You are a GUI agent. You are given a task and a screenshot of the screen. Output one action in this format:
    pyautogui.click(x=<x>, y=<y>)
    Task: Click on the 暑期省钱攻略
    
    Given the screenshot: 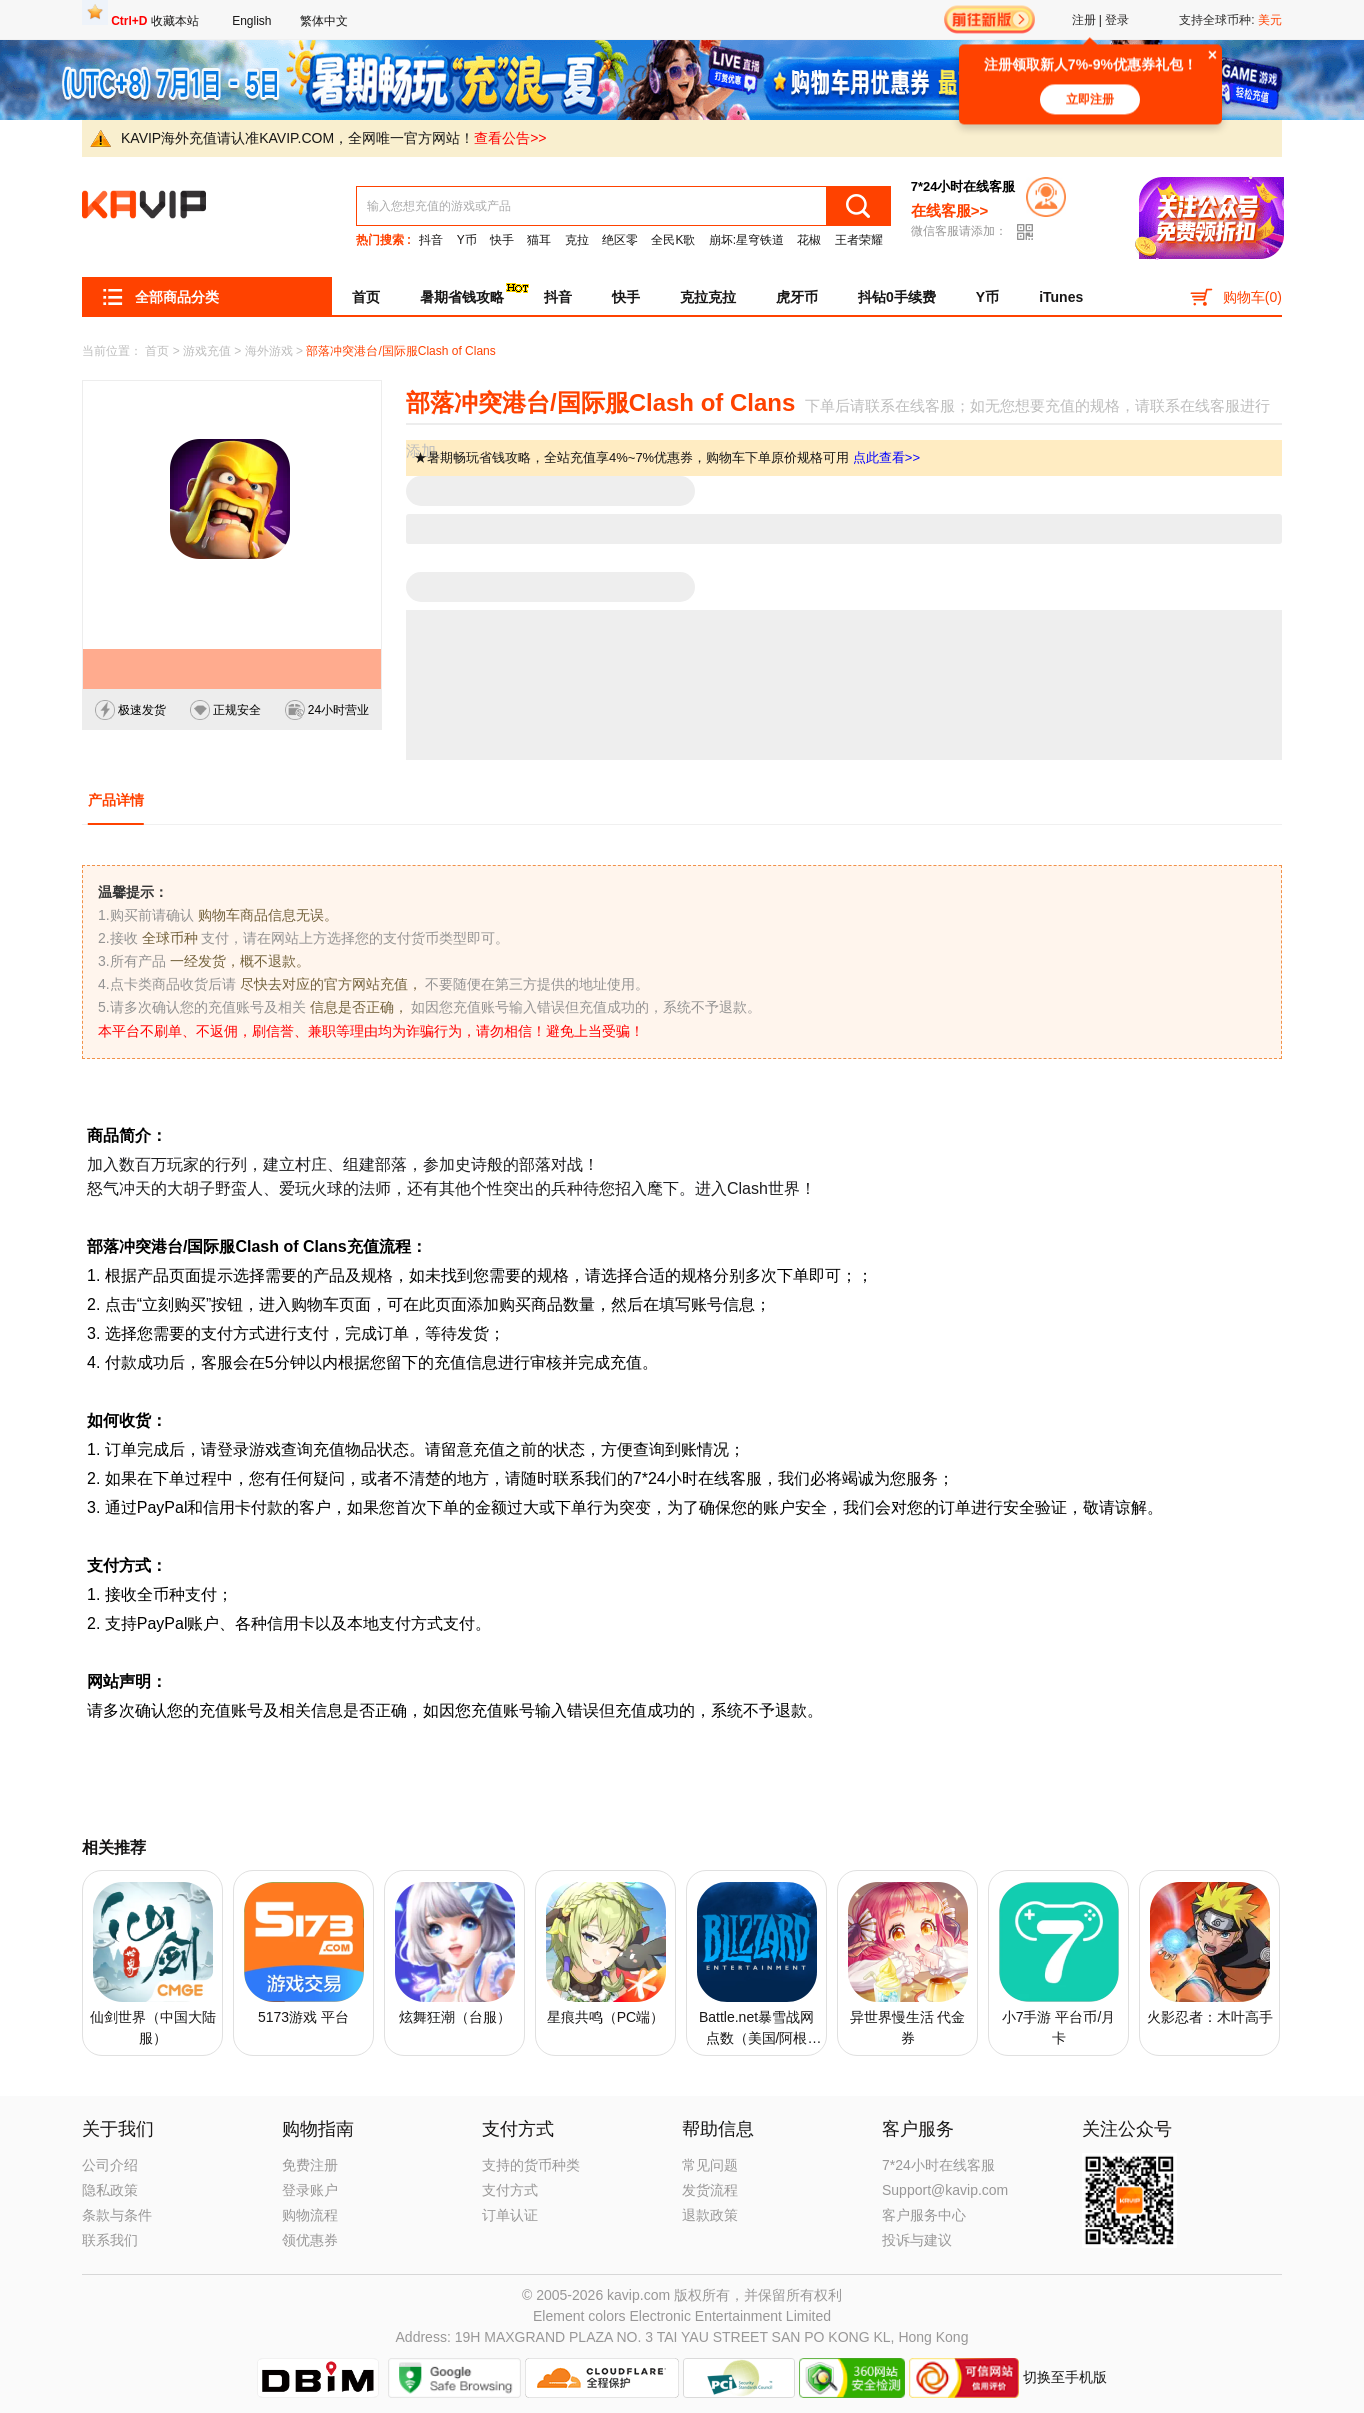 What is the action you would take?
    pyautogui.click(x=472, y=293)
    